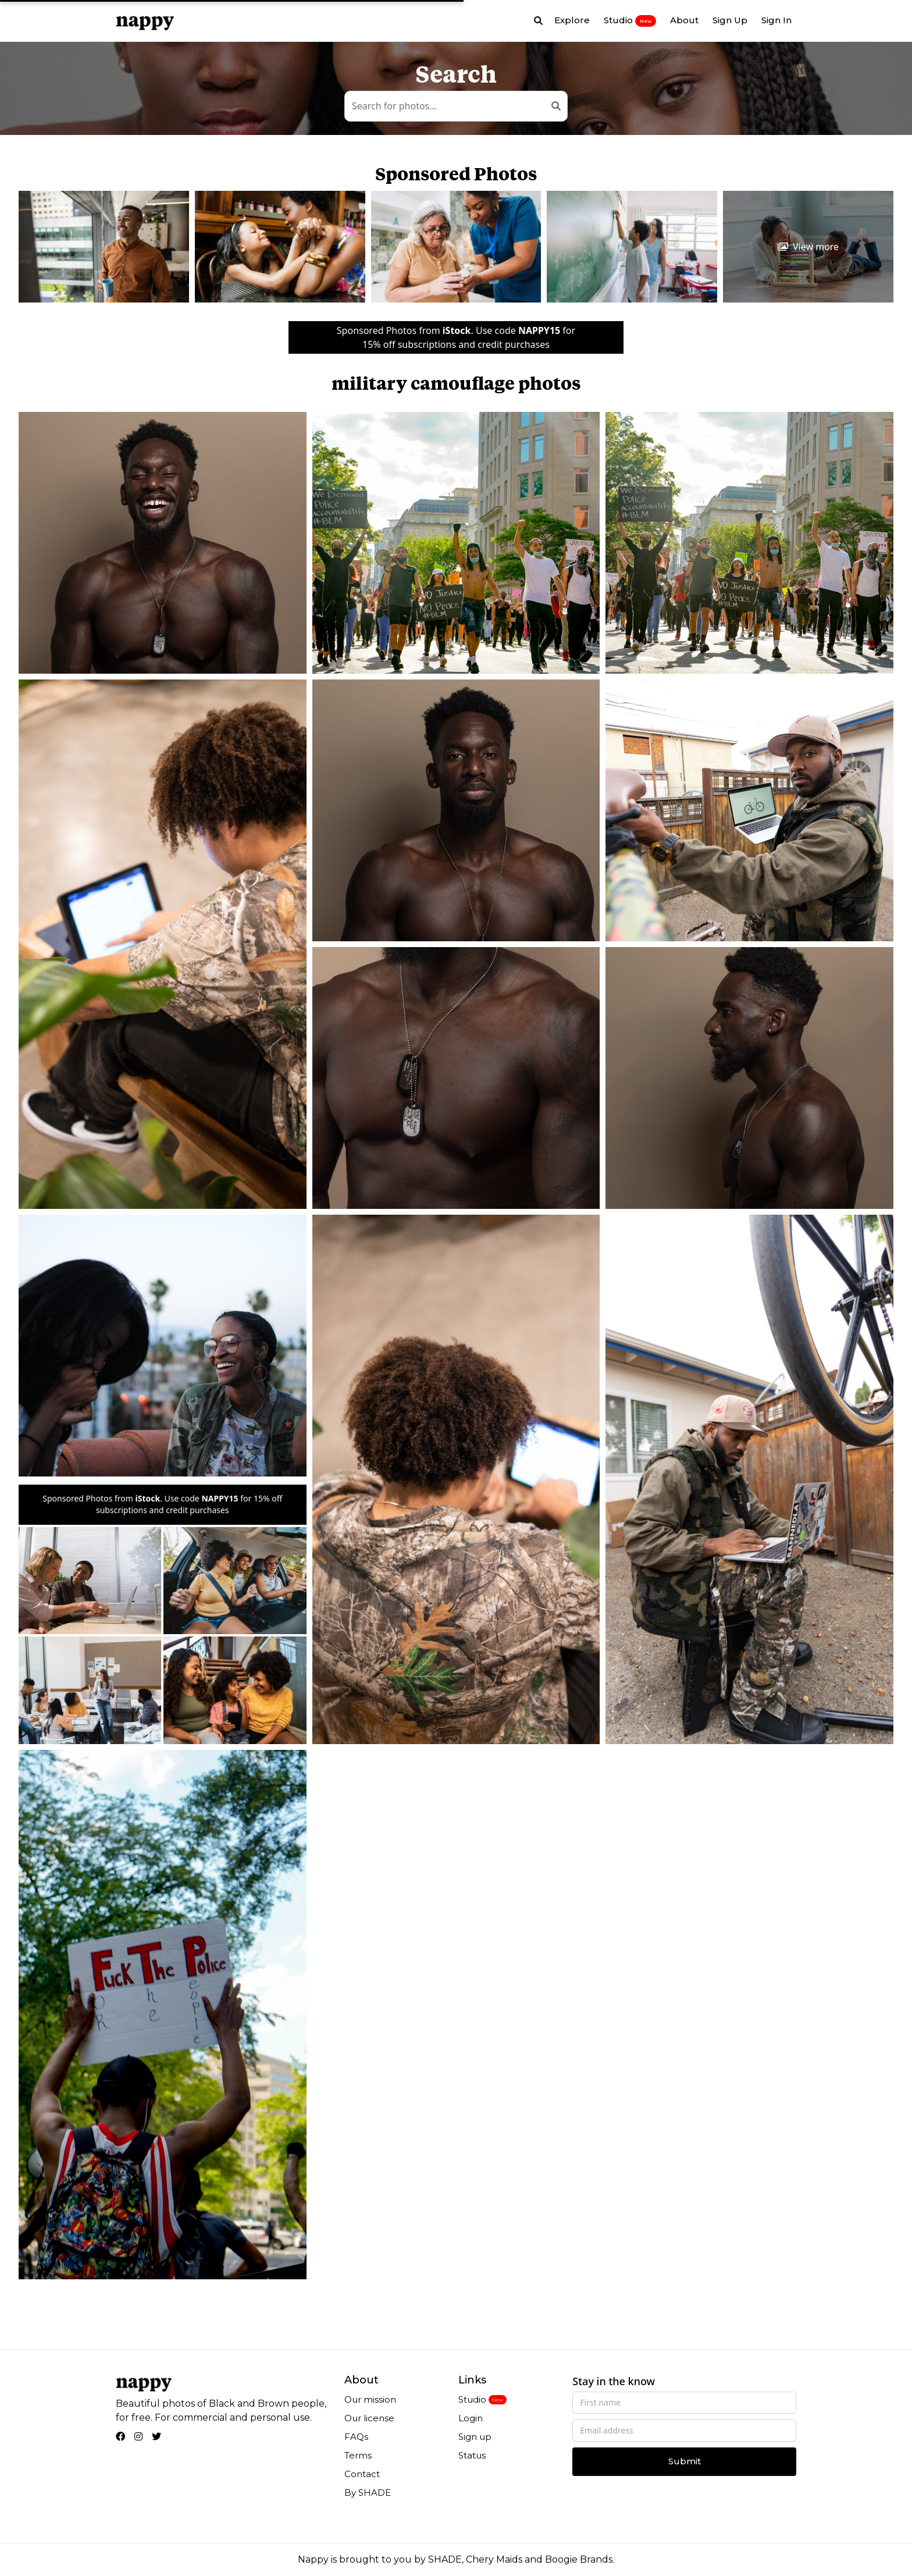 The width and height of the screenshot is (912, 2576). What do you see at coordinates (470, 2418) in the screenshot?
I see `Login` at bounding box center [470, 2418].